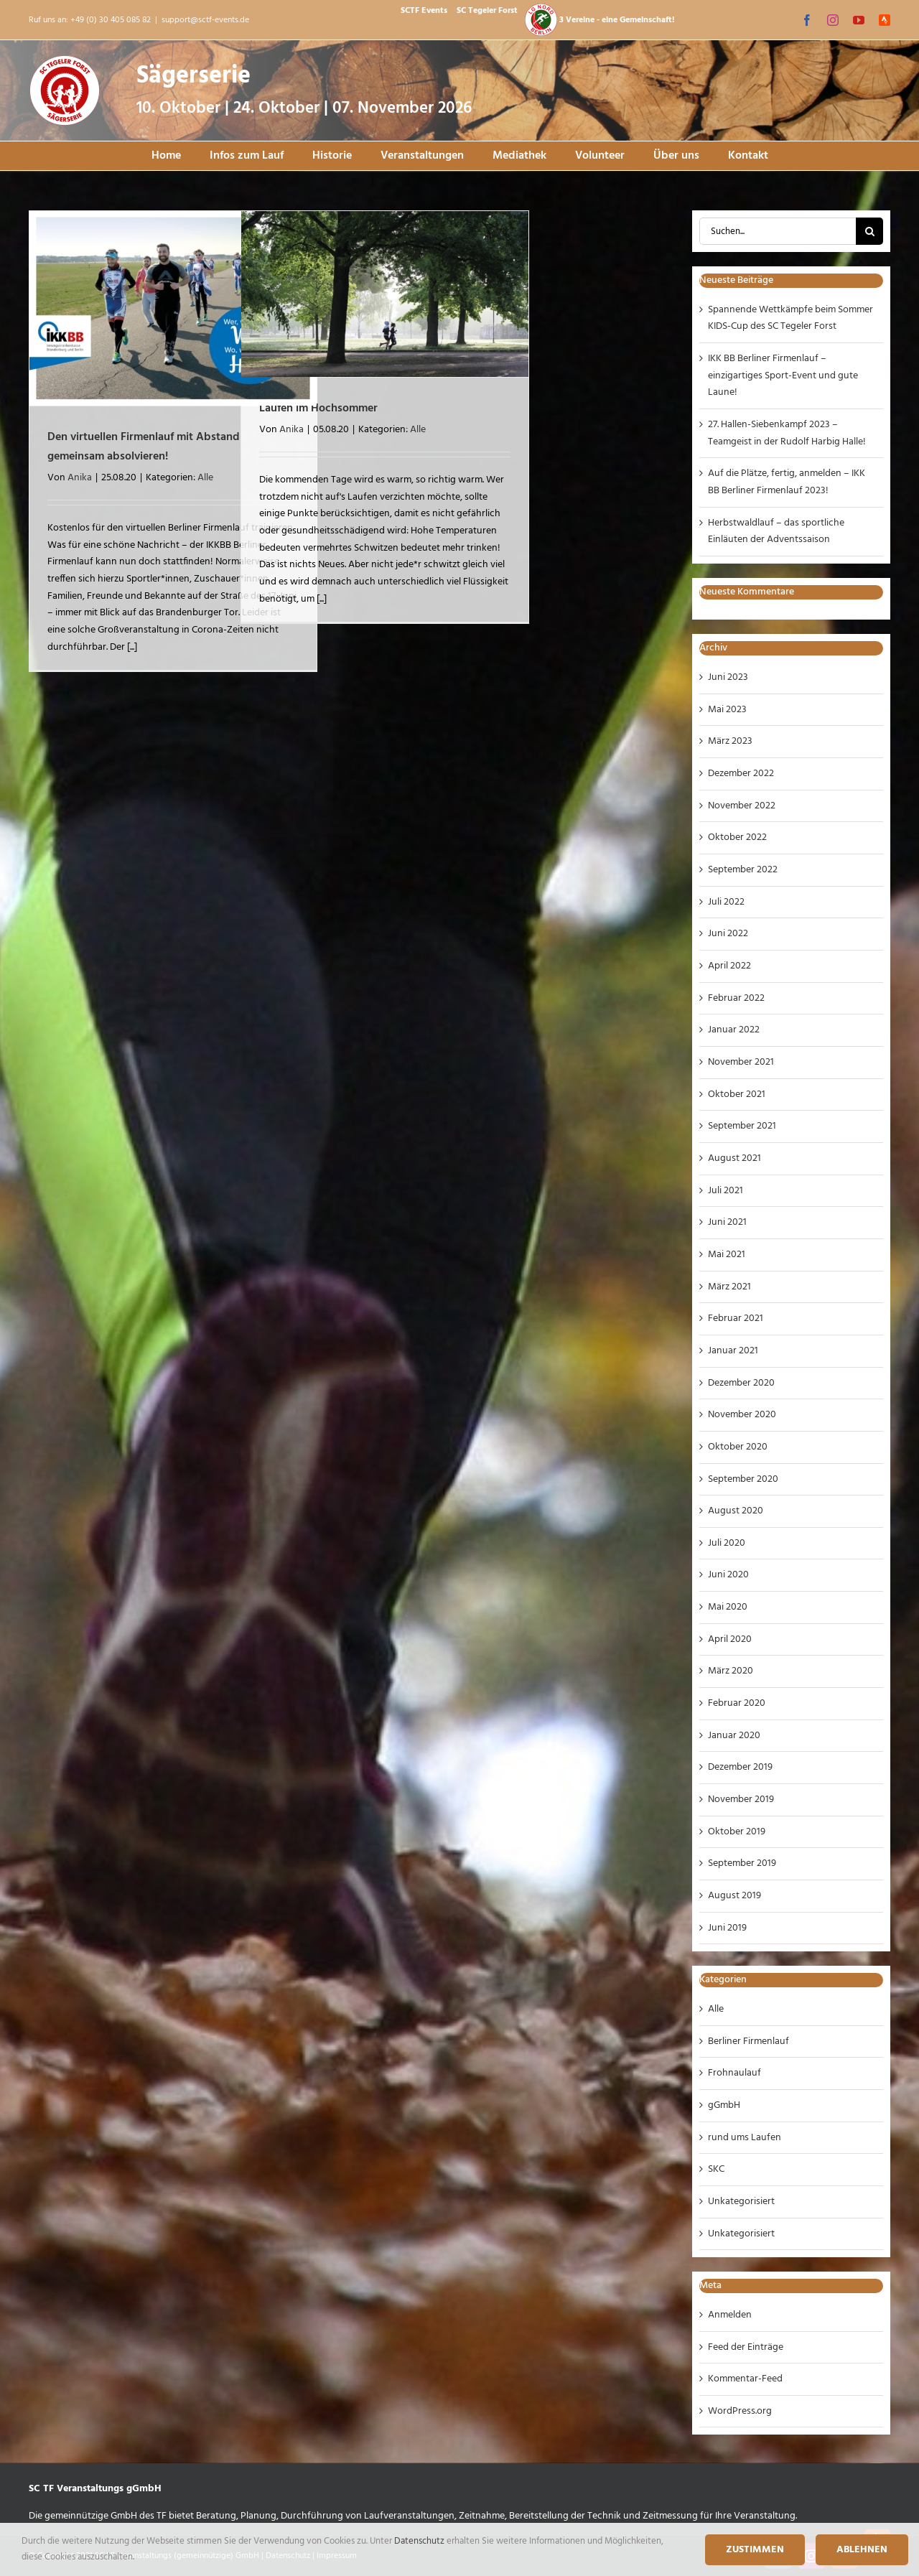  Describe the element at coordinates (748, 2041) in the screenshot. I see `Berliner Firmenlauf` at that location.